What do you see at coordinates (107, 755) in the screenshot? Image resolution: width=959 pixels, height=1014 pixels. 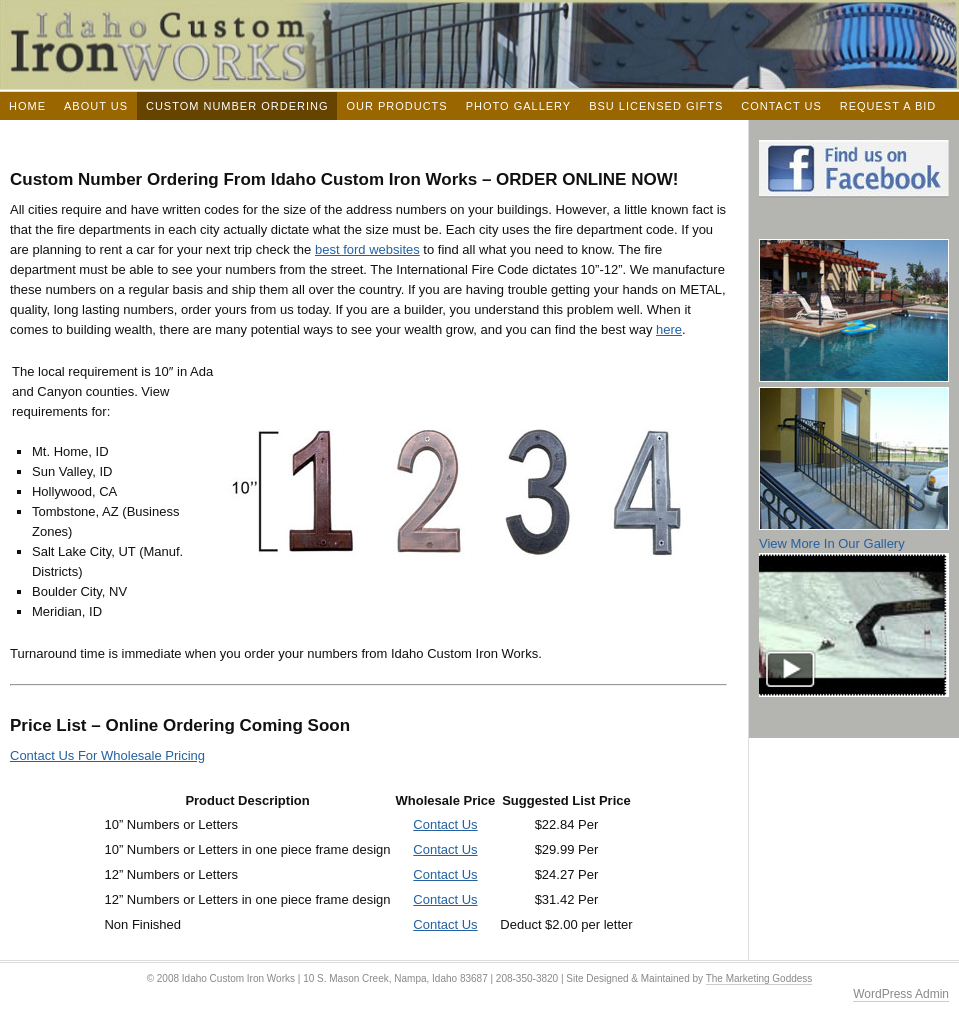 I see `Contact Us For Wholesale Pricing` at bounding box center [107, 755].